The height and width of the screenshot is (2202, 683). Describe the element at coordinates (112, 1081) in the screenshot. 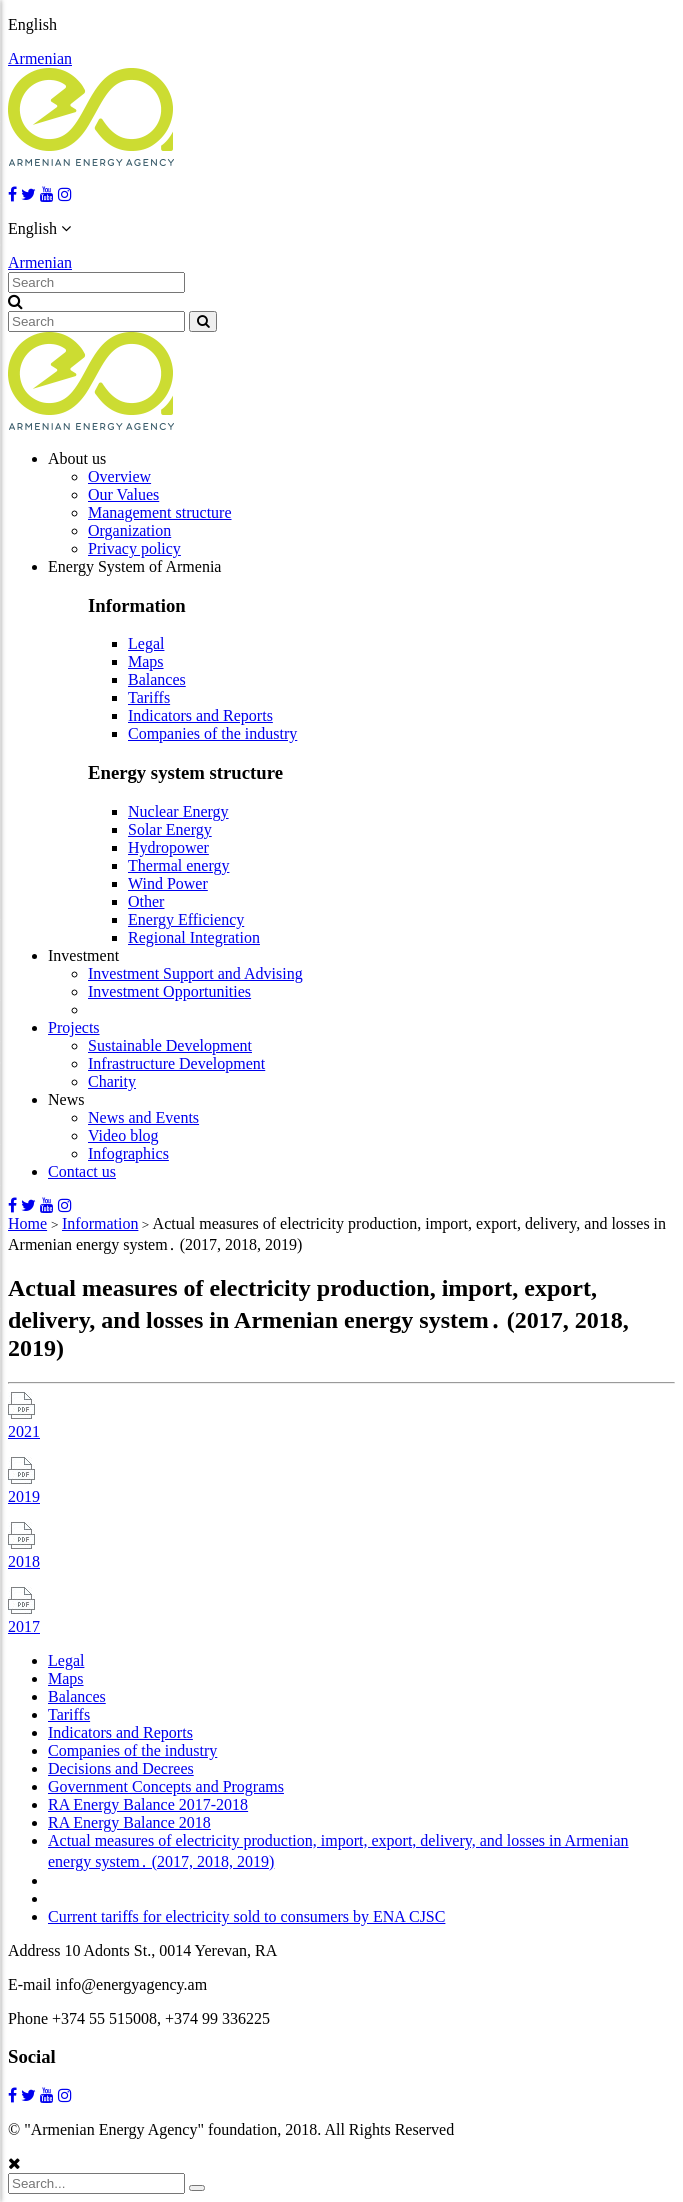

I see `Charity` at that location.